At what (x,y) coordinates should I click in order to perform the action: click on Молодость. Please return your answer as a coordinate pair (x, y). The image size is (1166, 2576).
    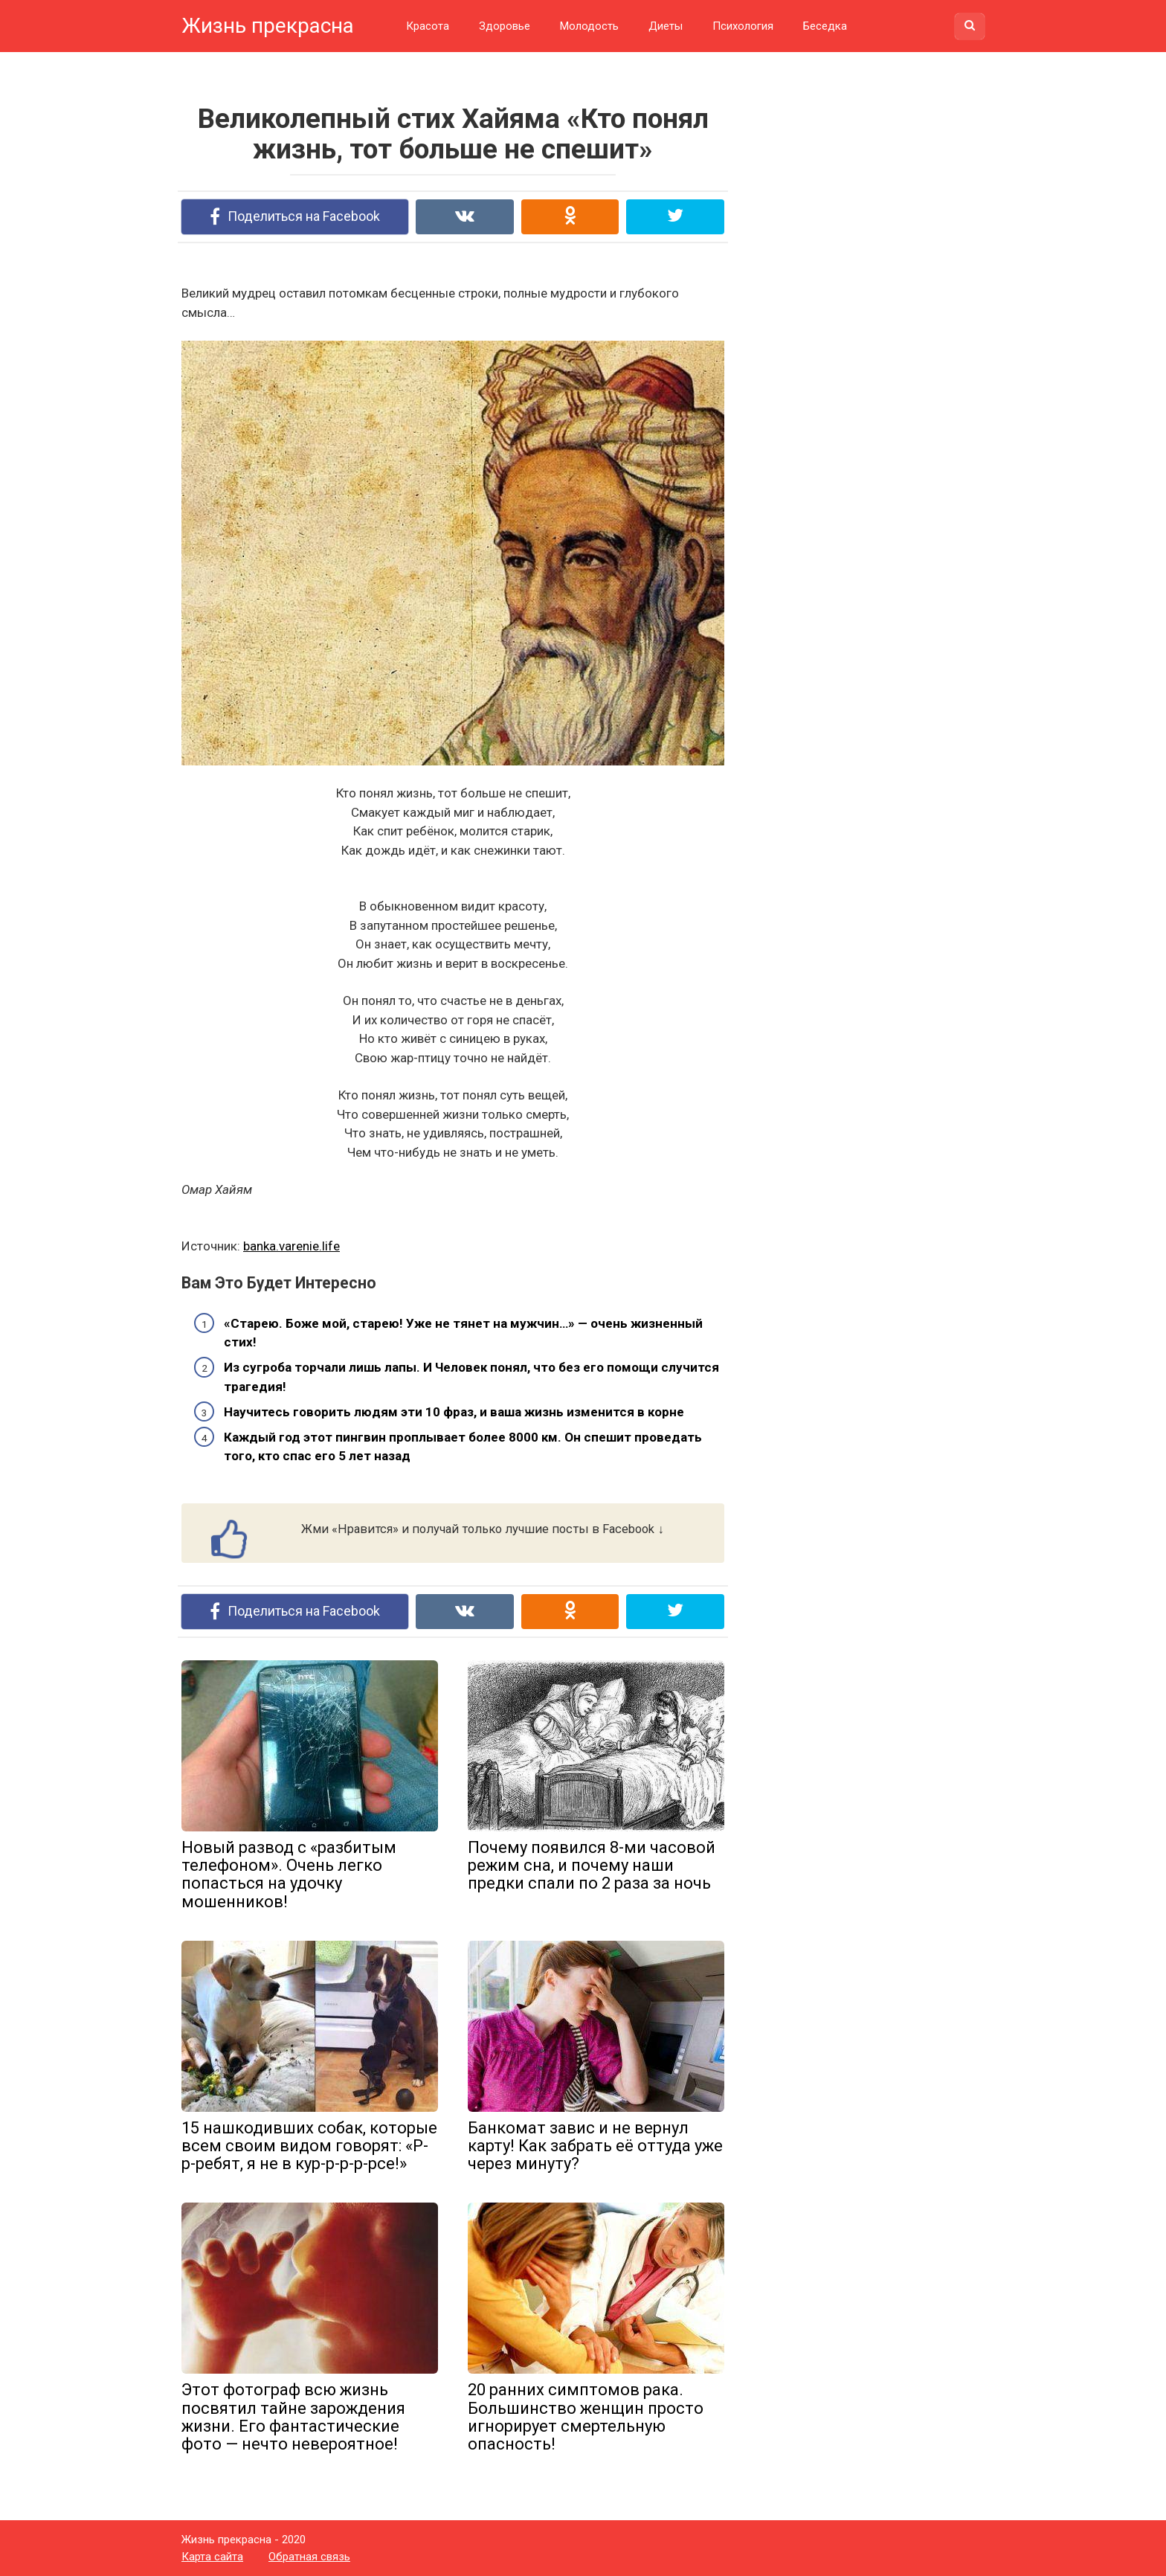
    Looking at the image, I should click on (589, 26).